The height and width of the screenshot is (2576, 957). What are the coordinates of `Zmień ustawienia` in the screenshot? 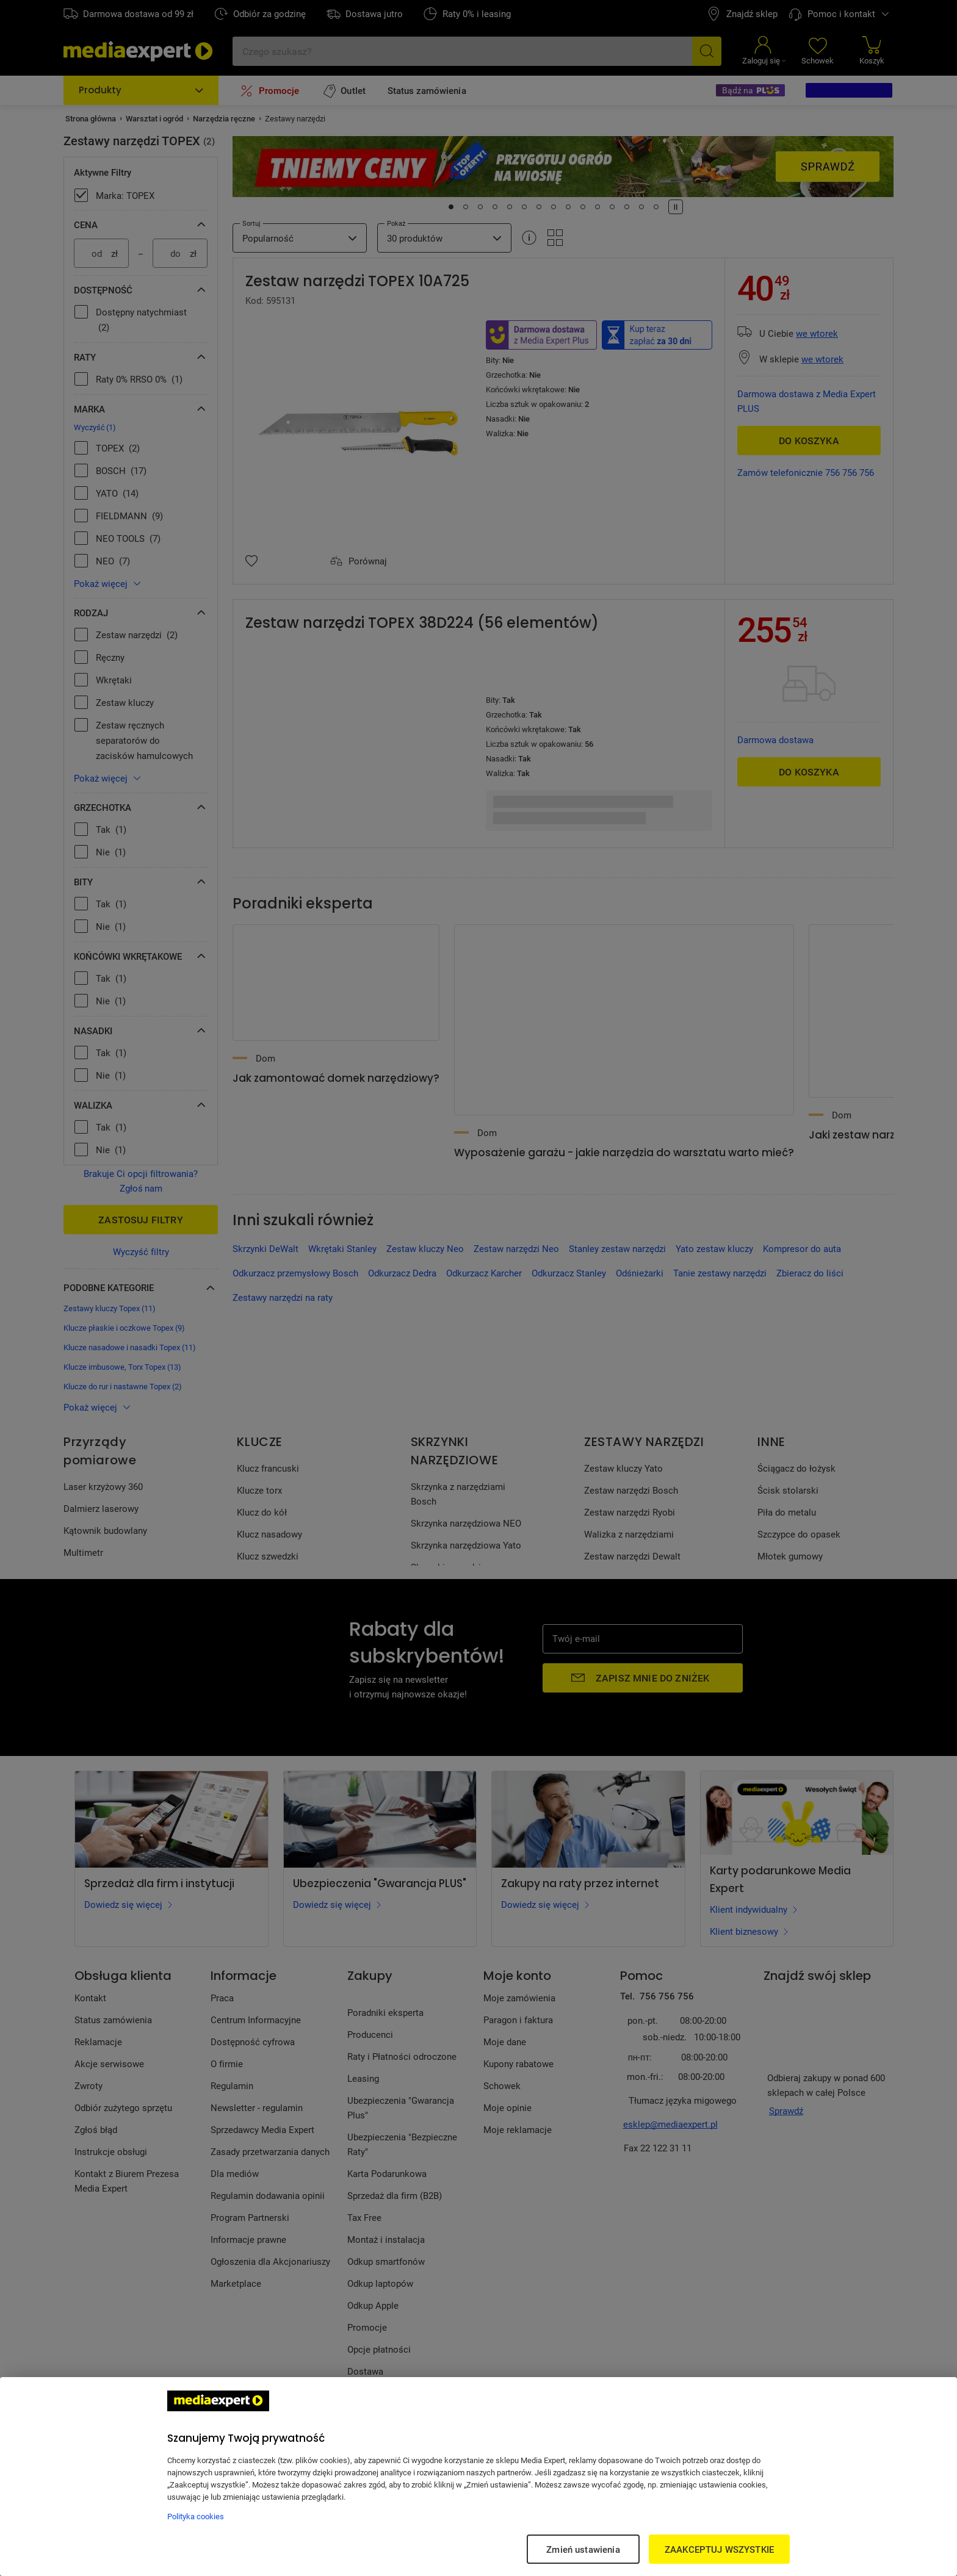 It's located at (582, 2549).